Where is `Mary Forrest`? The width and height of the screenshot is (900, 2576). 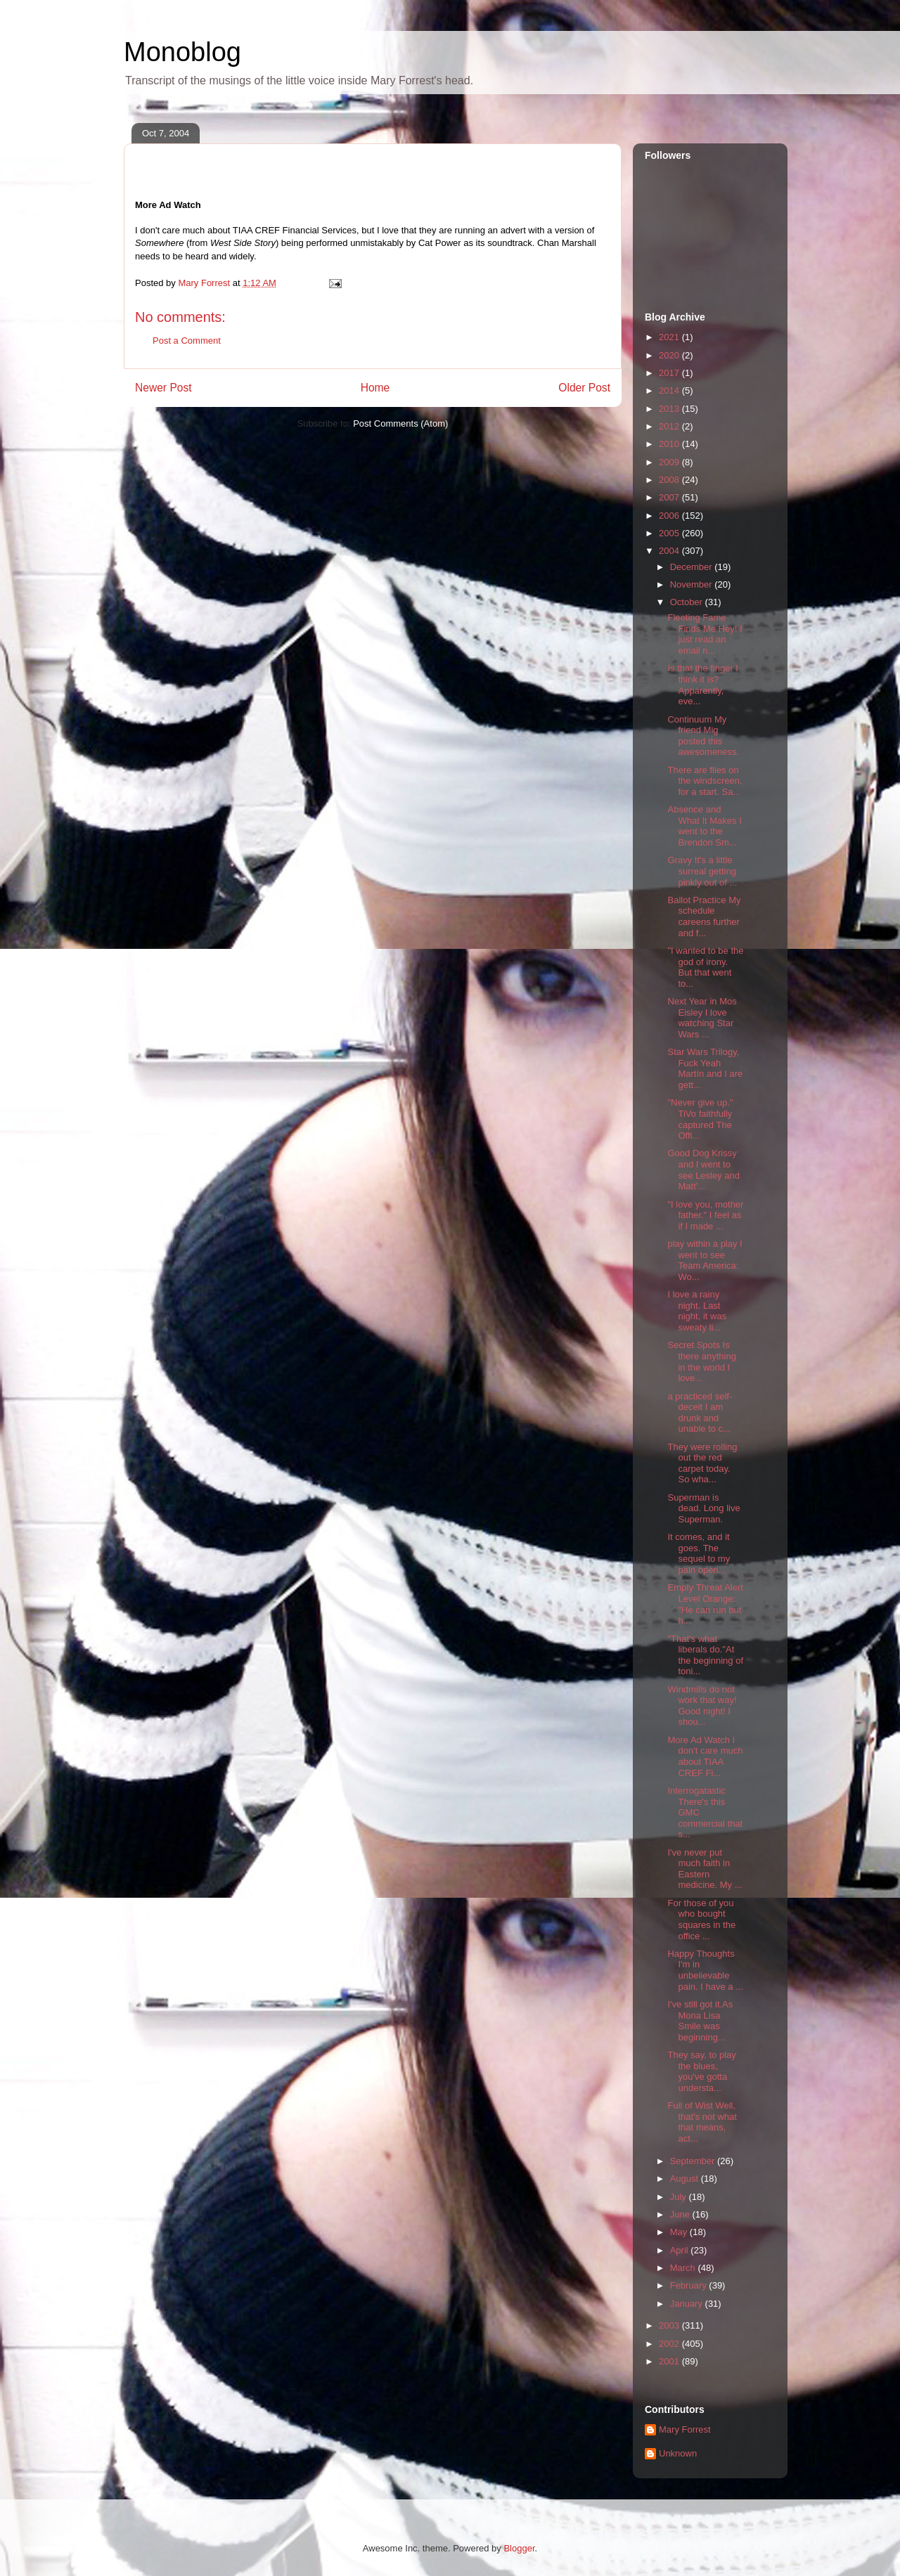
Mary Forrest is located at coordinates (685, 2429).